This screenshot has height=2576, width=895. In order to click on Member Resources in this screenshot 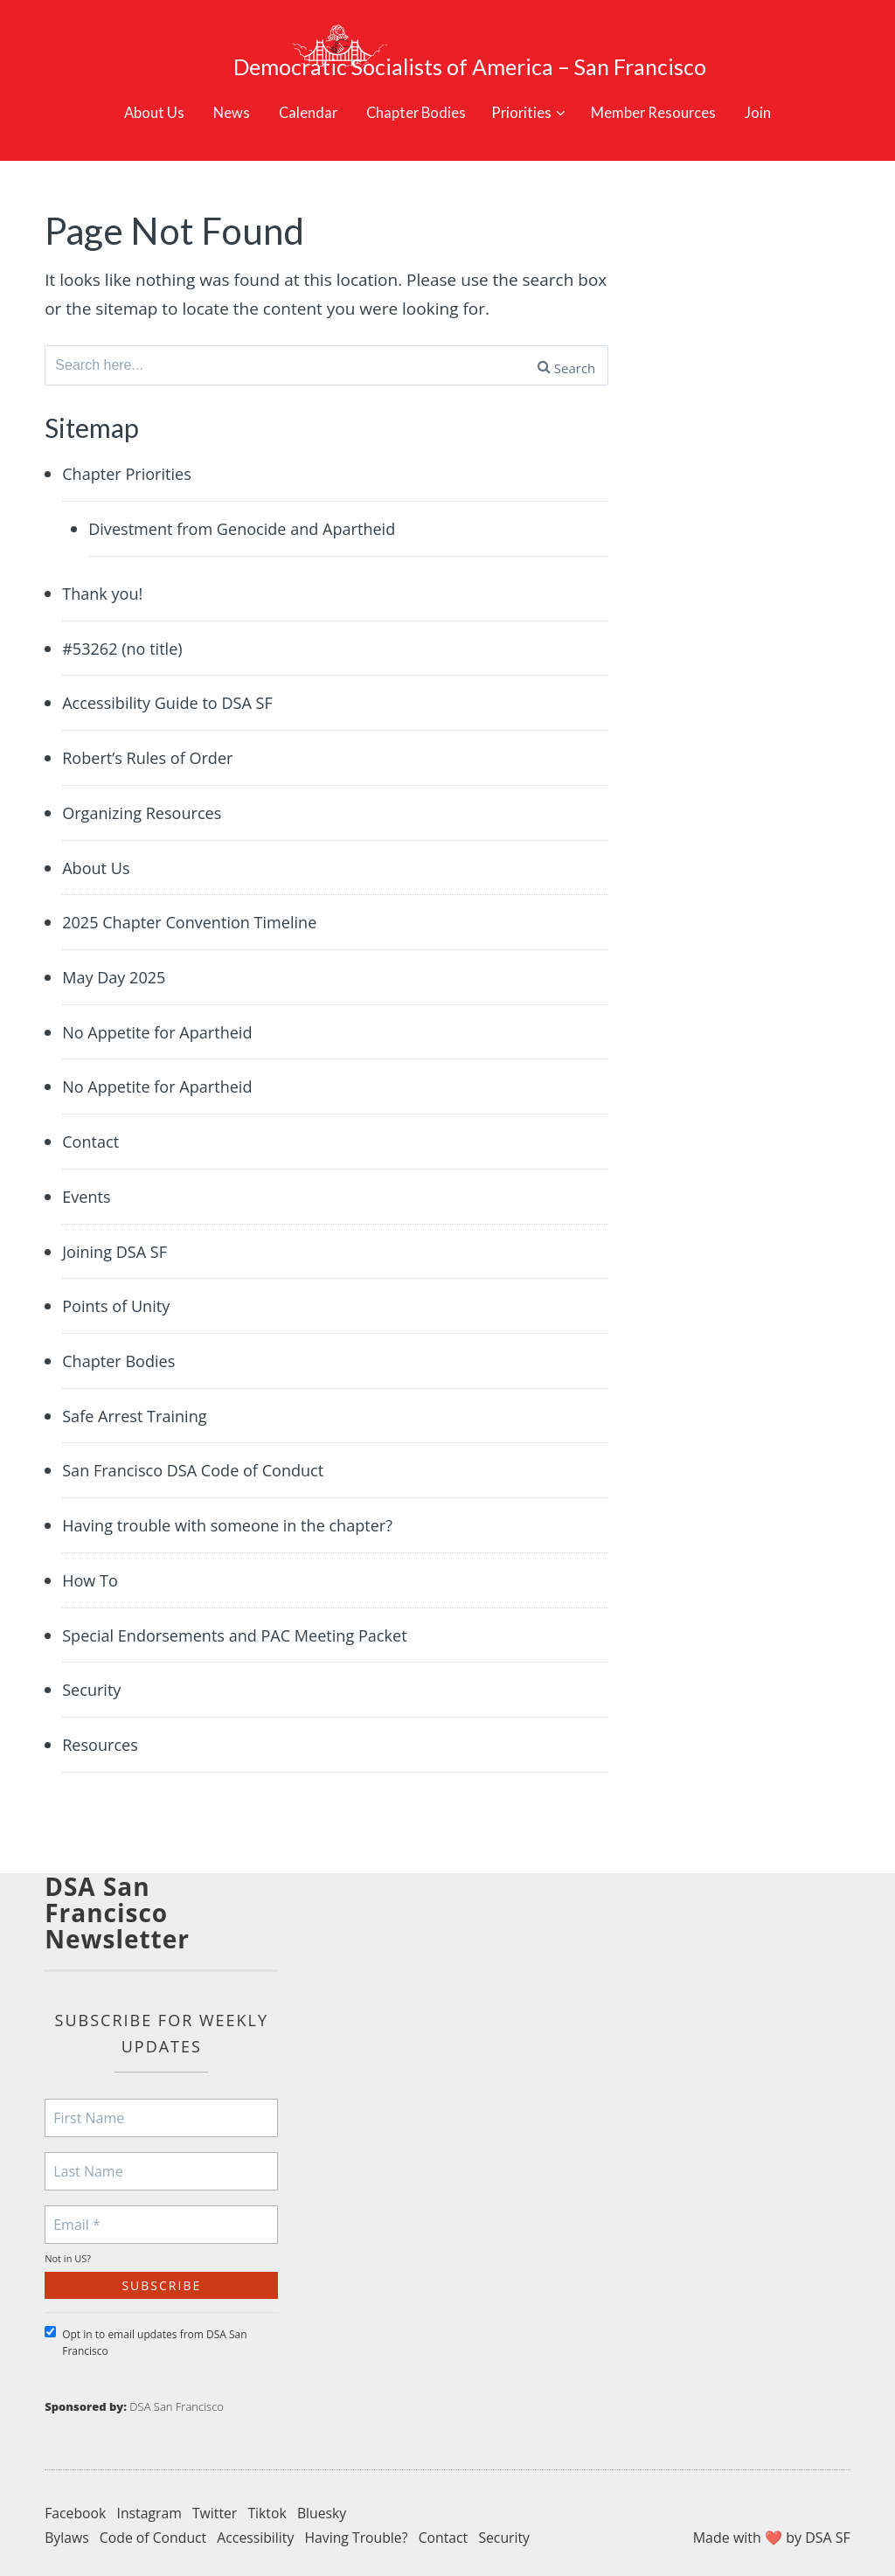, I will do `click(666, 84)`.